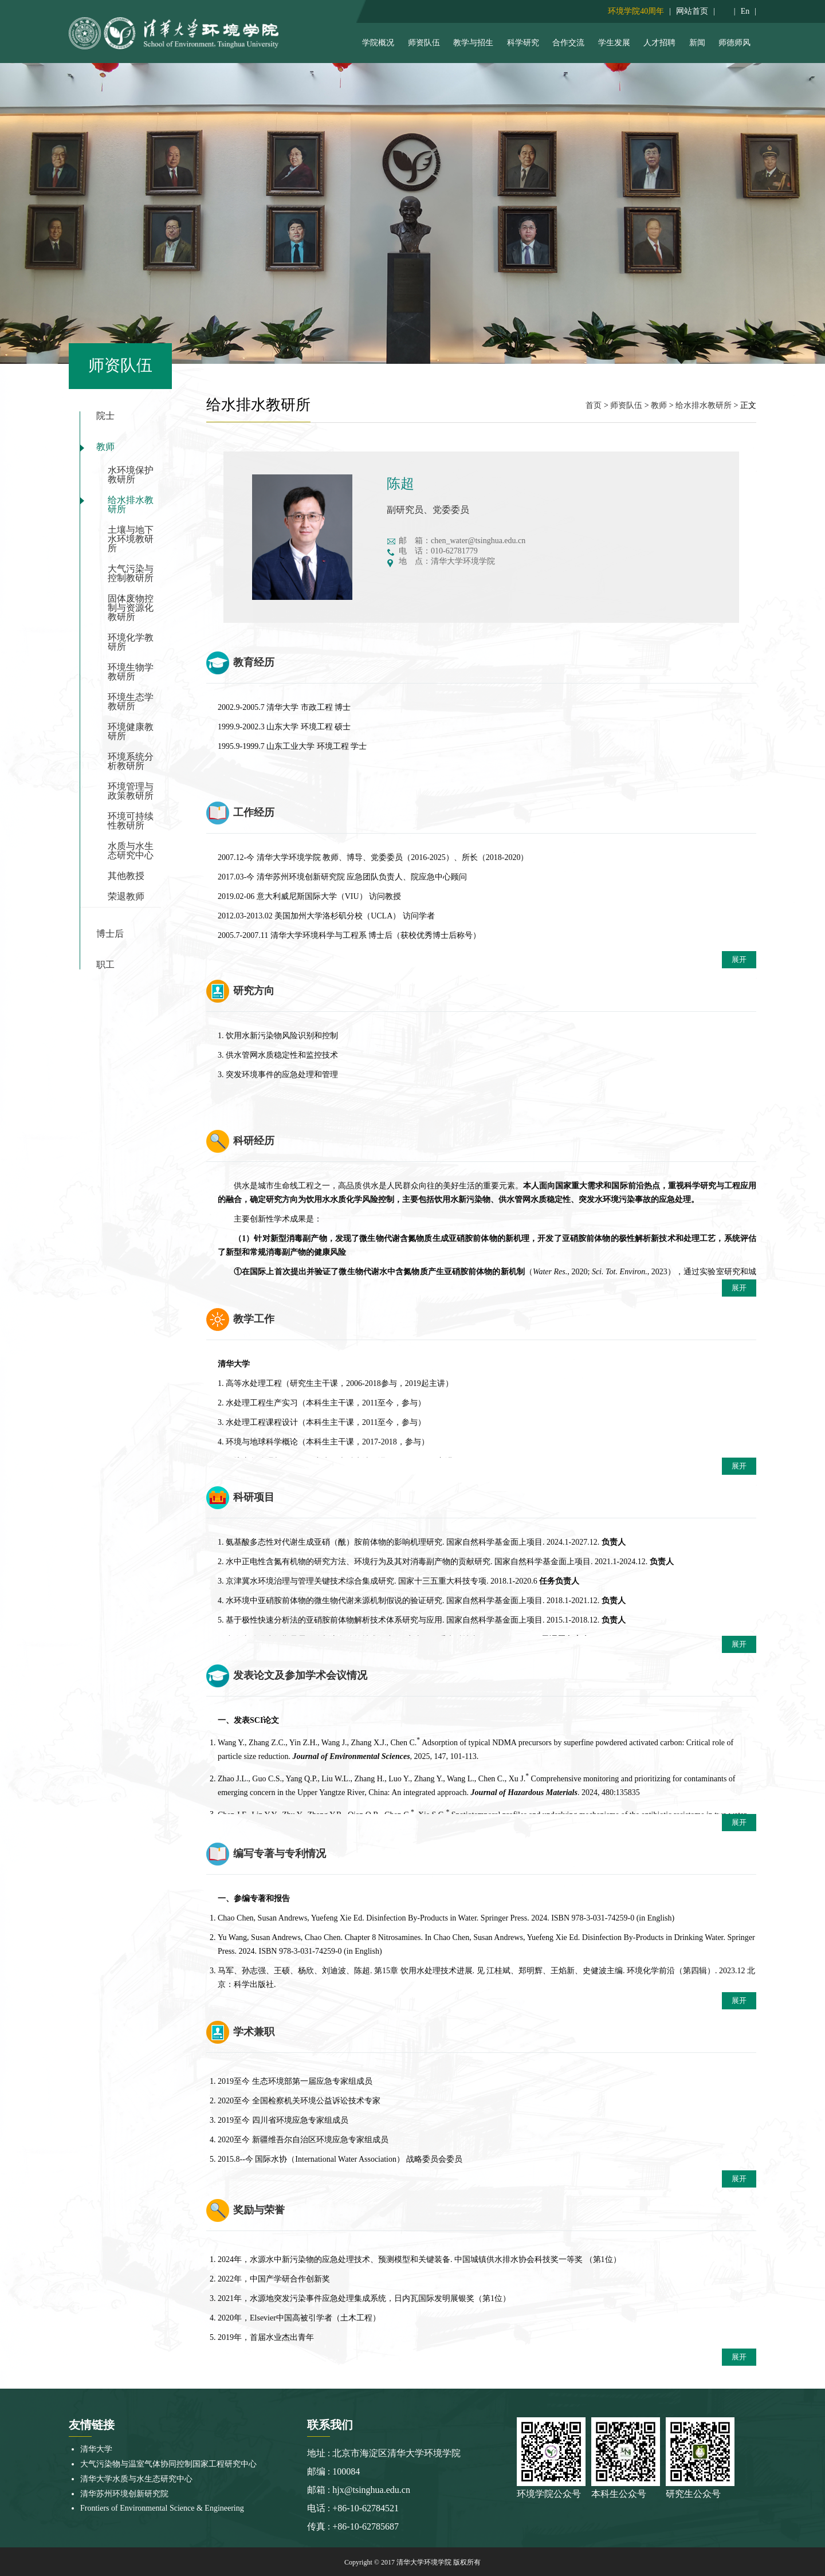 This screenshot has height=2576, width=825. What do you see at coordinates (105, 964) in the screenshot?
I see `职工` at bounding box center [105, 964].